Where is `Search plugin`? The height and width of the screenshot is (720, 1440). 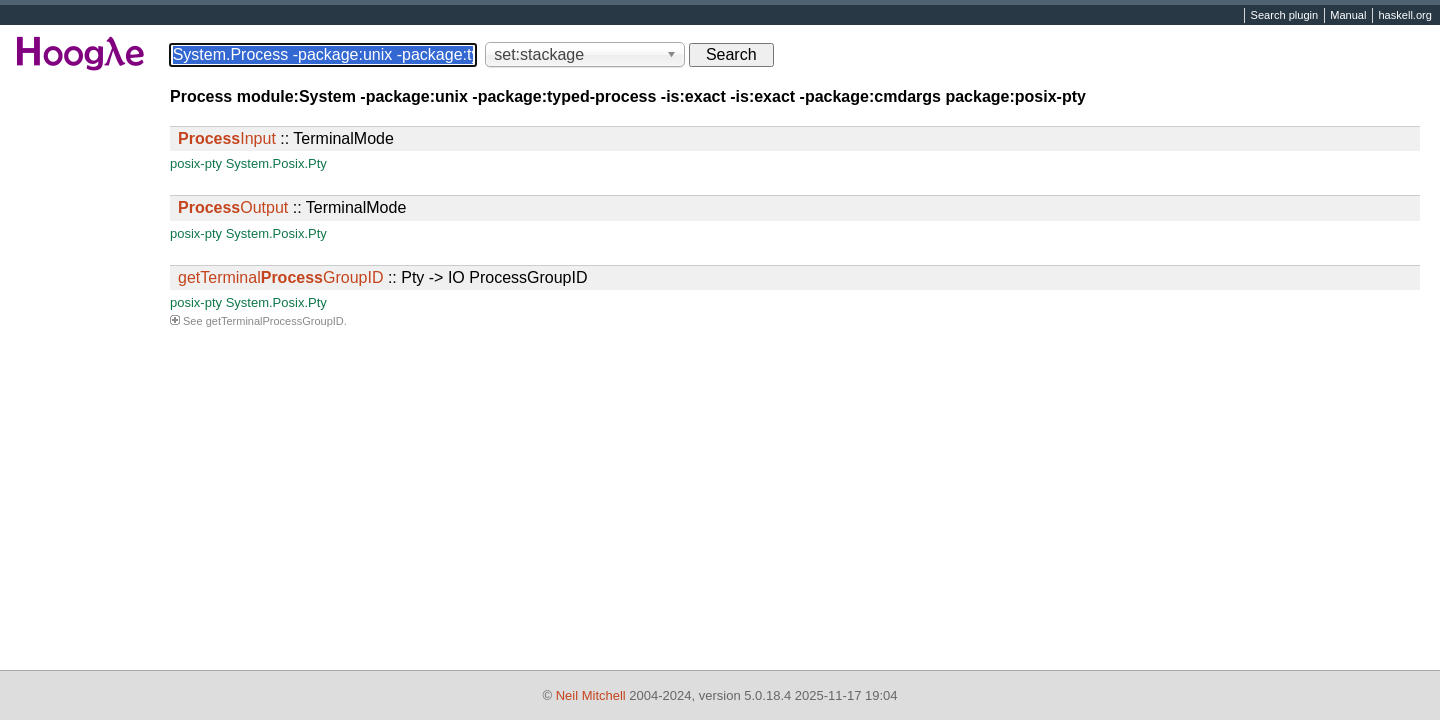
Search plugin is located at coordinates (1285, 16).